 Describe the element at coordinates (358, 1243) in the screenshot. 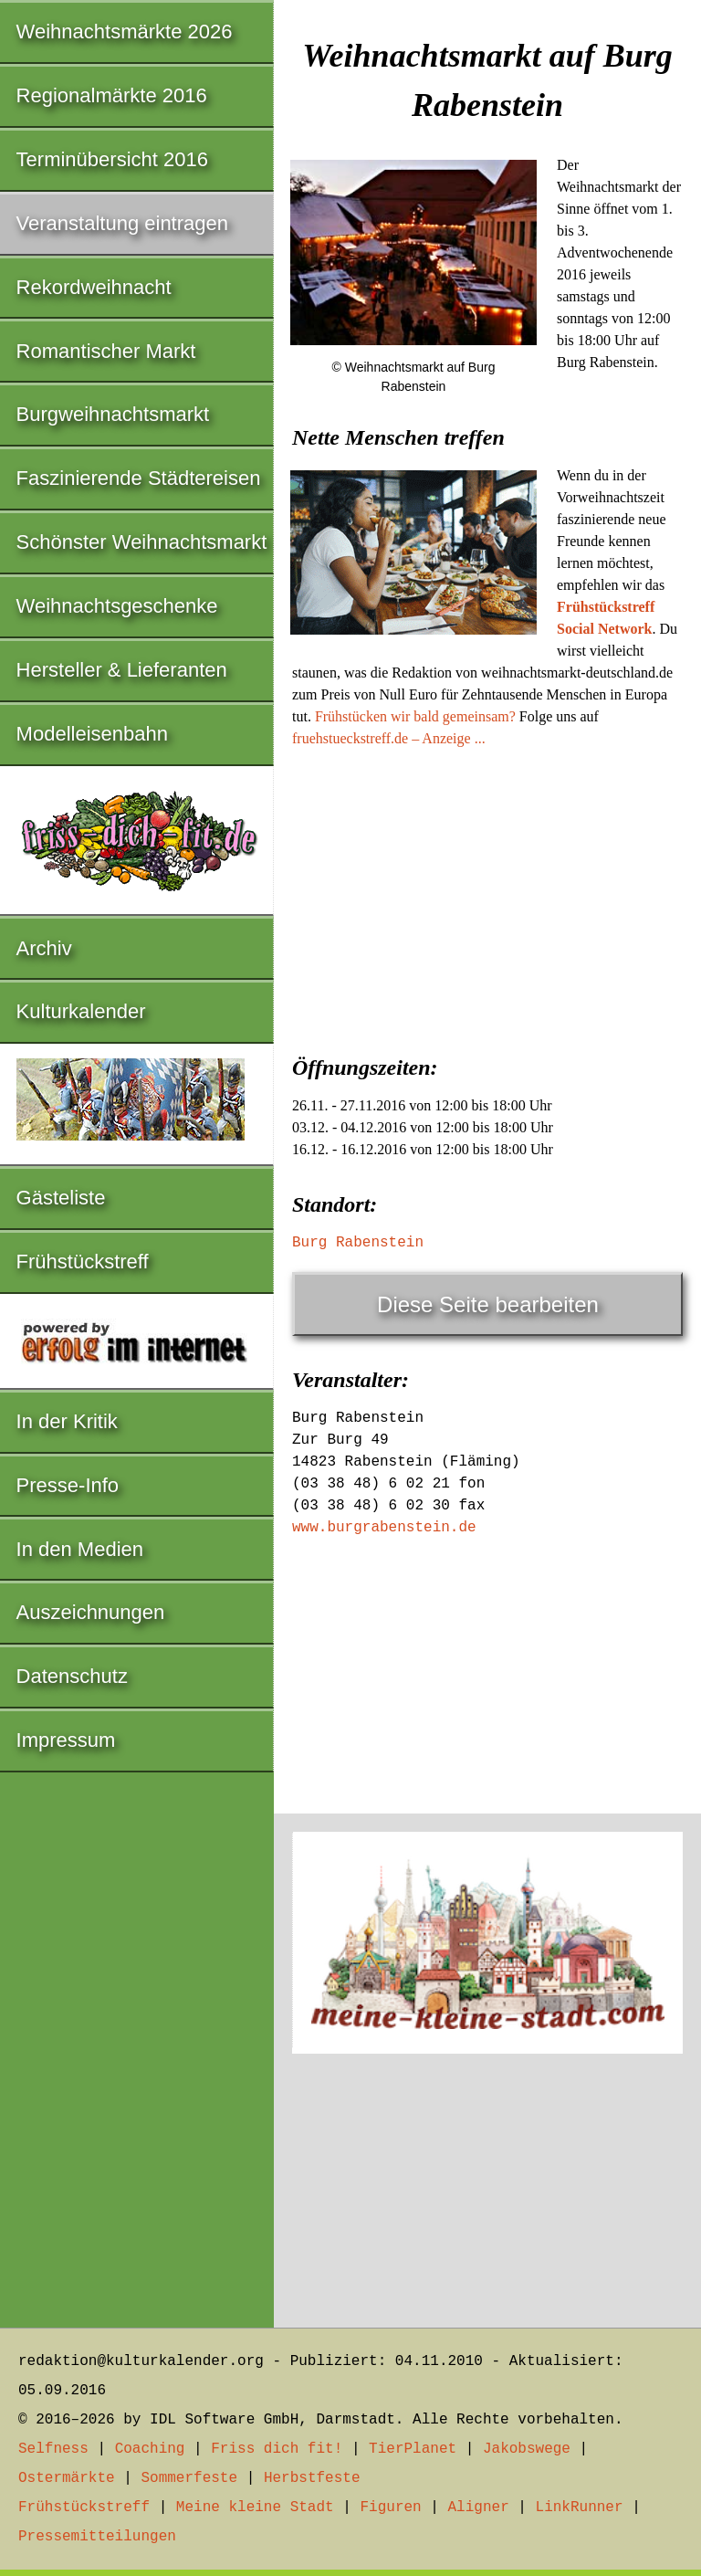

I see `Burg Rabenstein` at that location.